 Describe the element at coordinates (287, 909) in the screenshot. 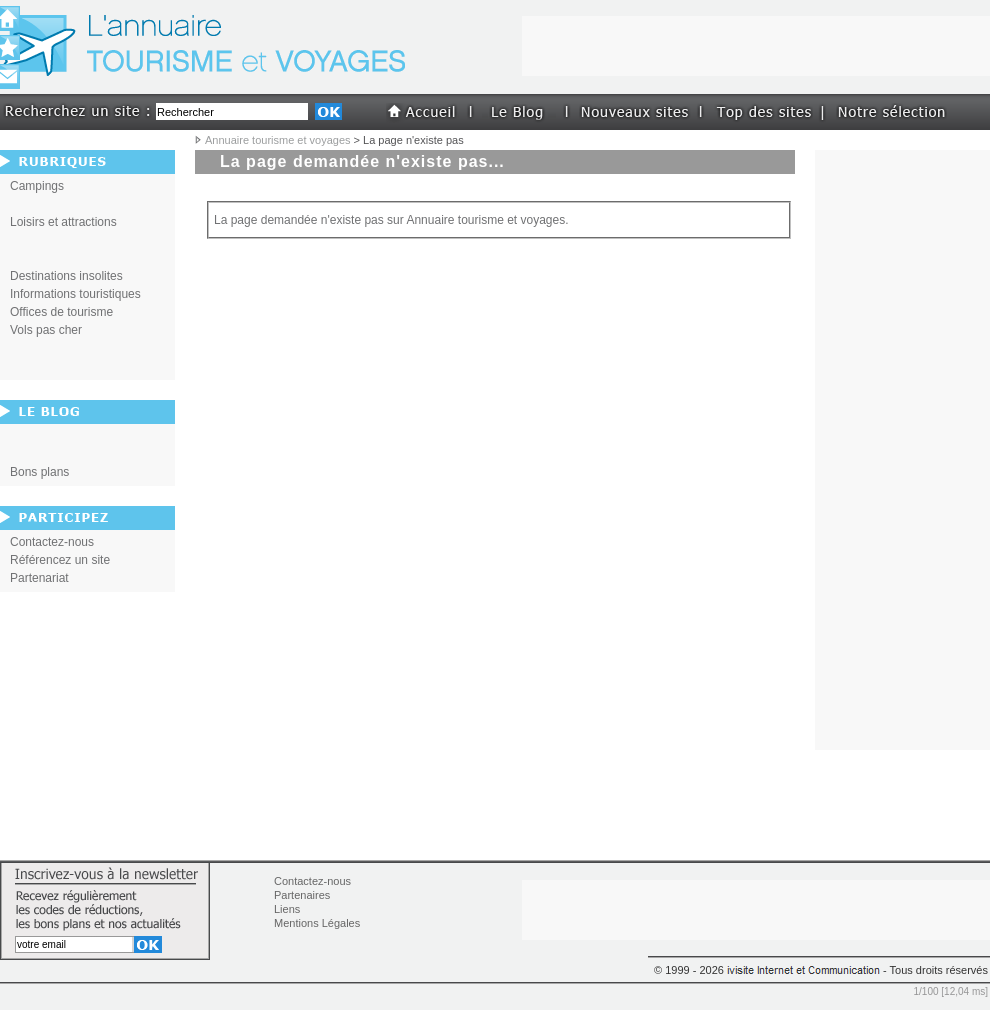

I see `Liens` at that location.